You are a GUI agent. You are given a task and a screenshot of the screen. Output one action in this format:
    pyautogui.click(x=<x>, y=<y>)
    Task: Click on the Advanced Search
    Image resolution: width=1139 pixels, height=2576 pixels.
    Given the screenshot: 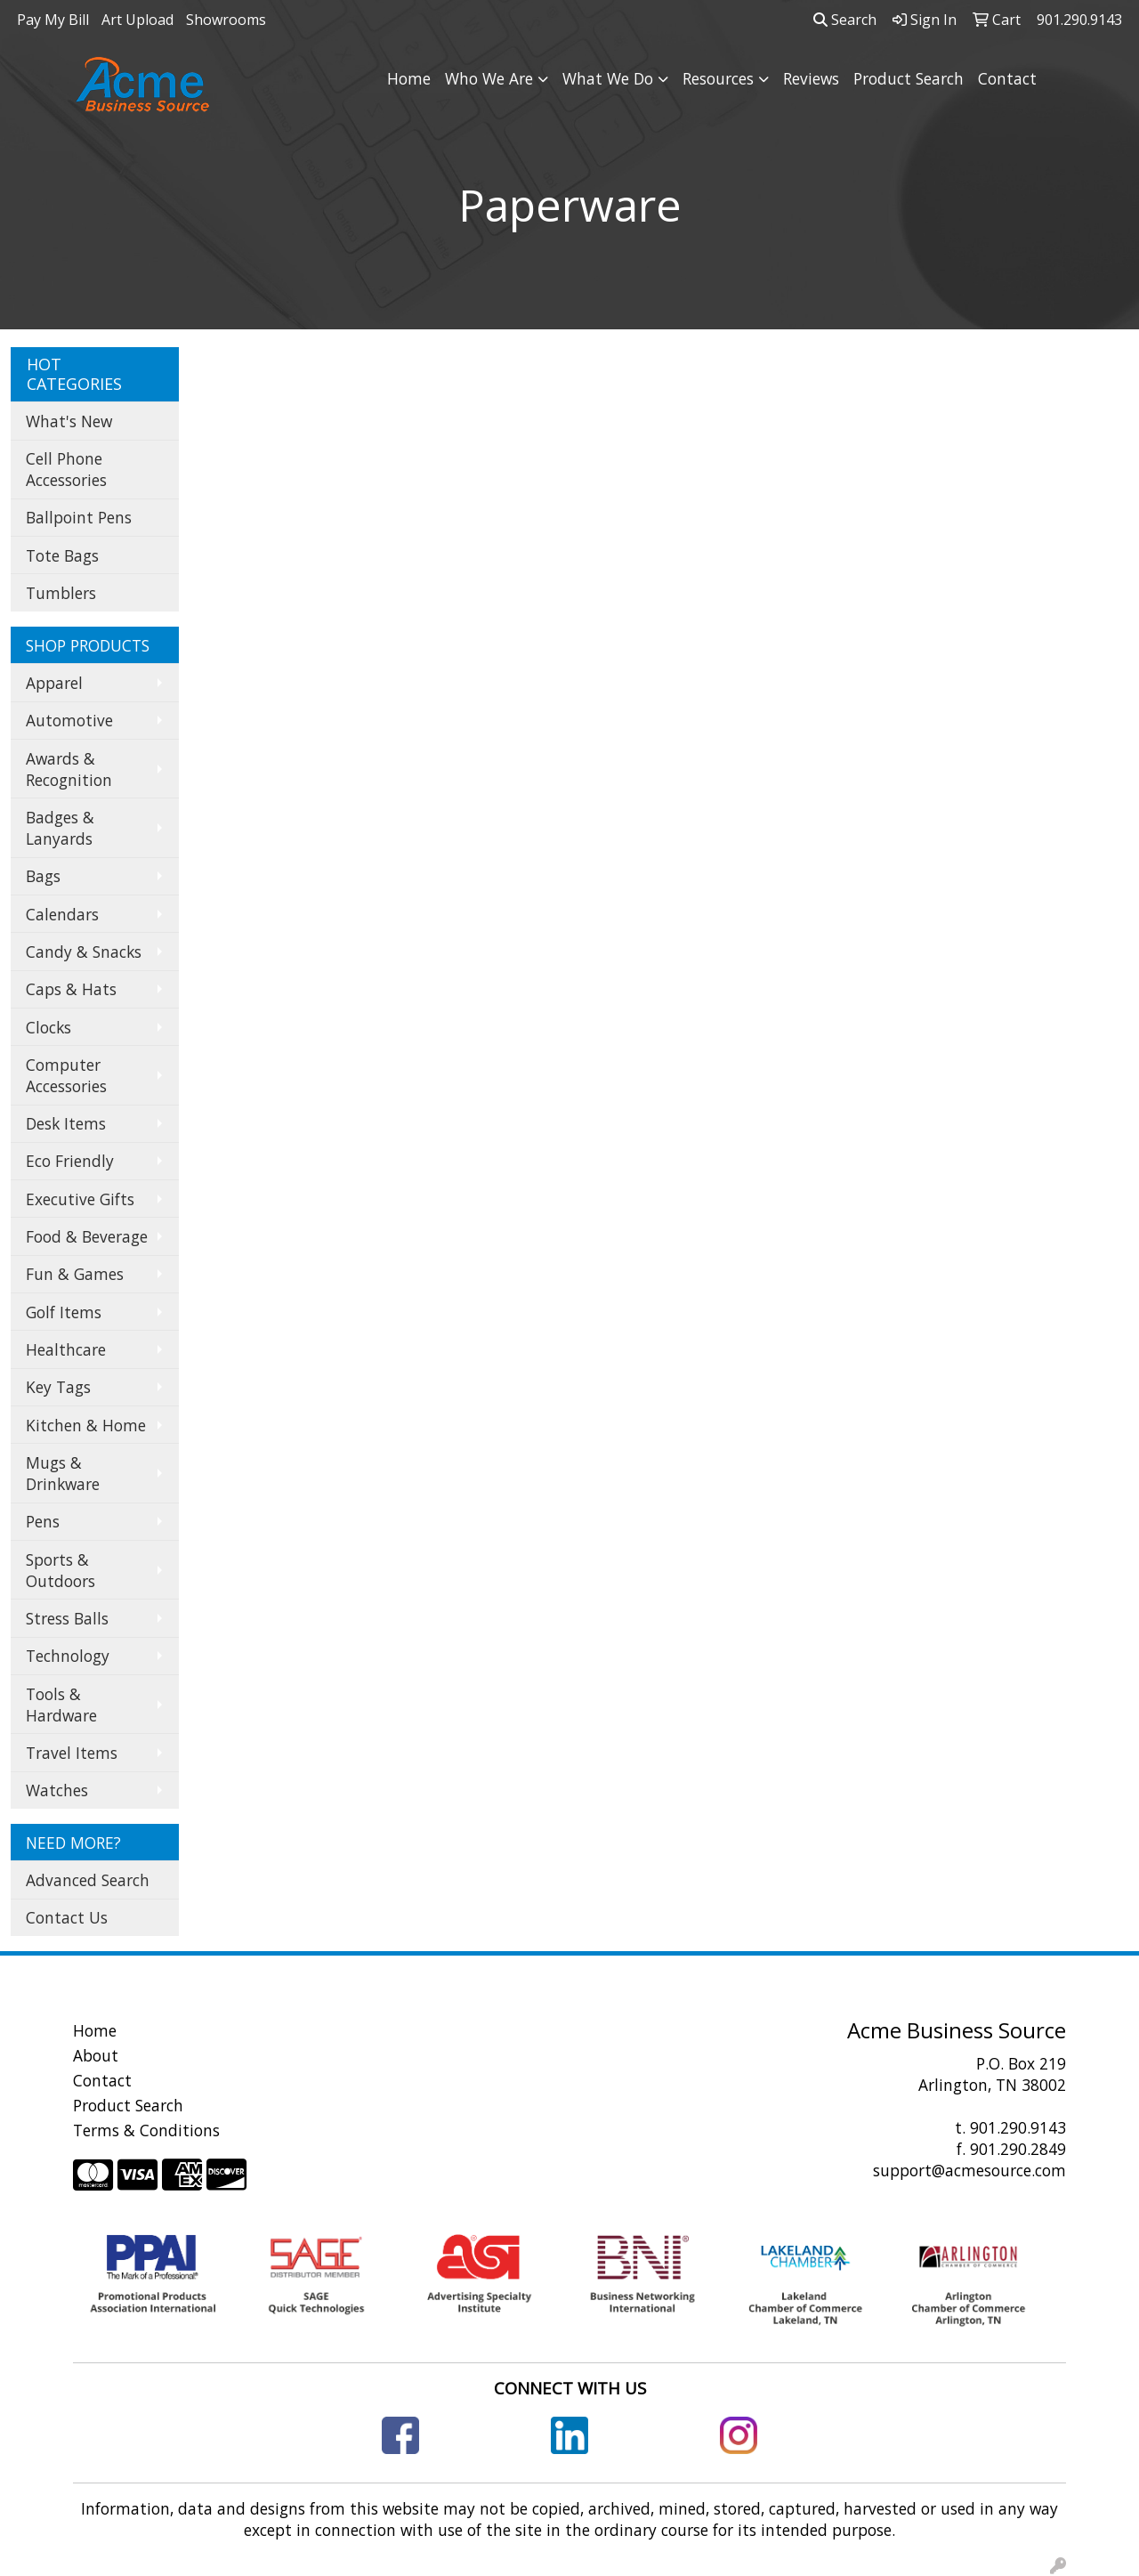 What is the action you would take?
    pyautogui.click(x=87, y=1880)
    